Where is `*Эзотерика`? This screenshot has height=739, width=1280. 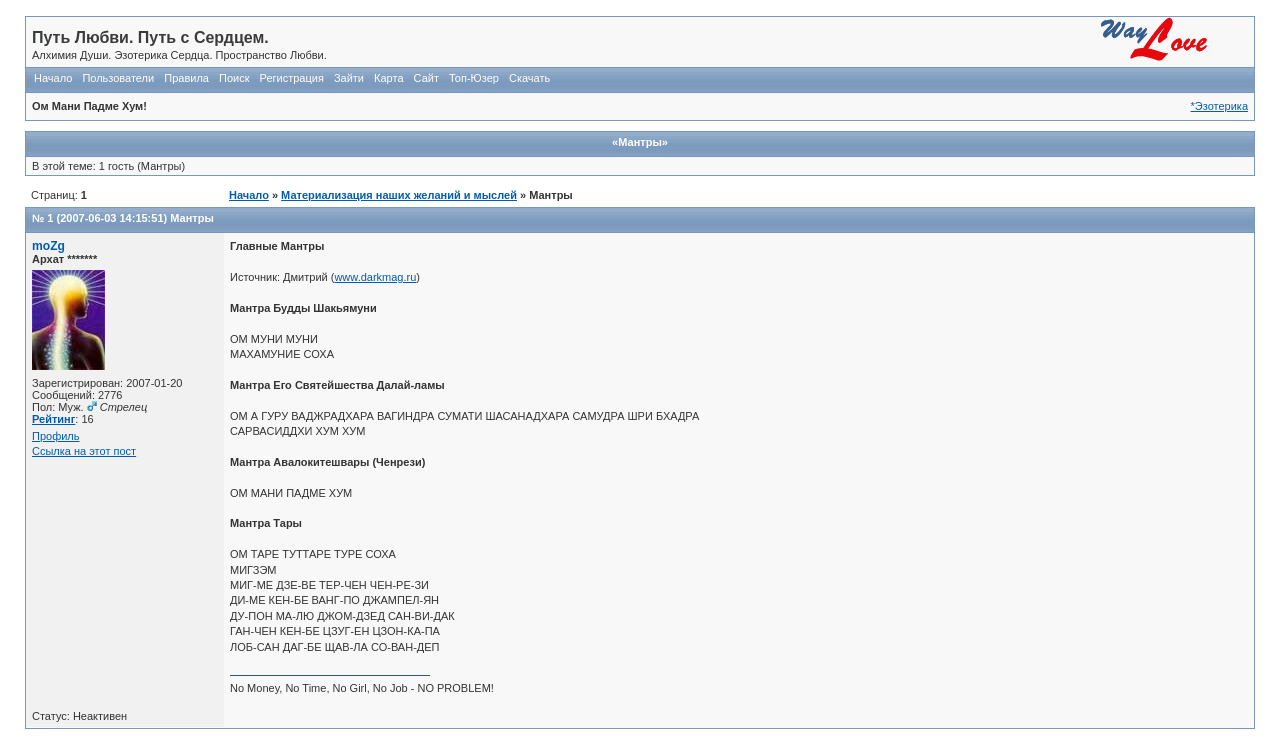 *Эзотерика is located at coordinates (1219, 106).